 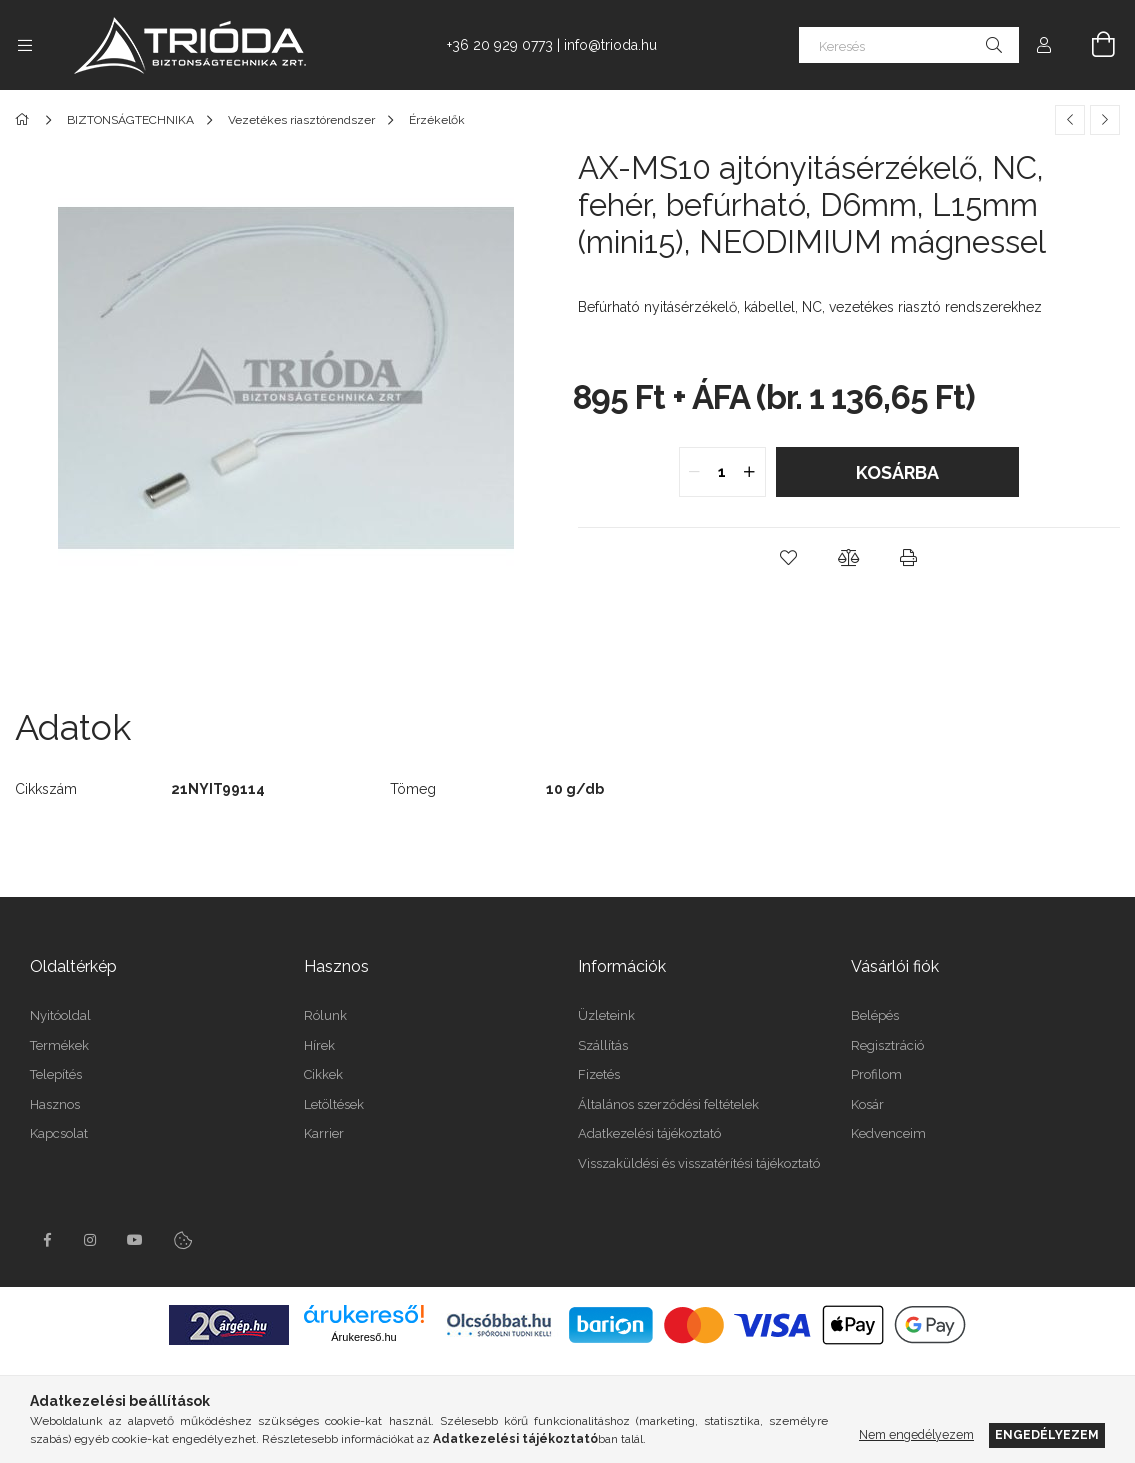 What do you see at coordinates (699, 1163) in the screenshot?
I see `Visszaküldési és visszatérítési tájékoztató` at bounding box center [699, 1163].